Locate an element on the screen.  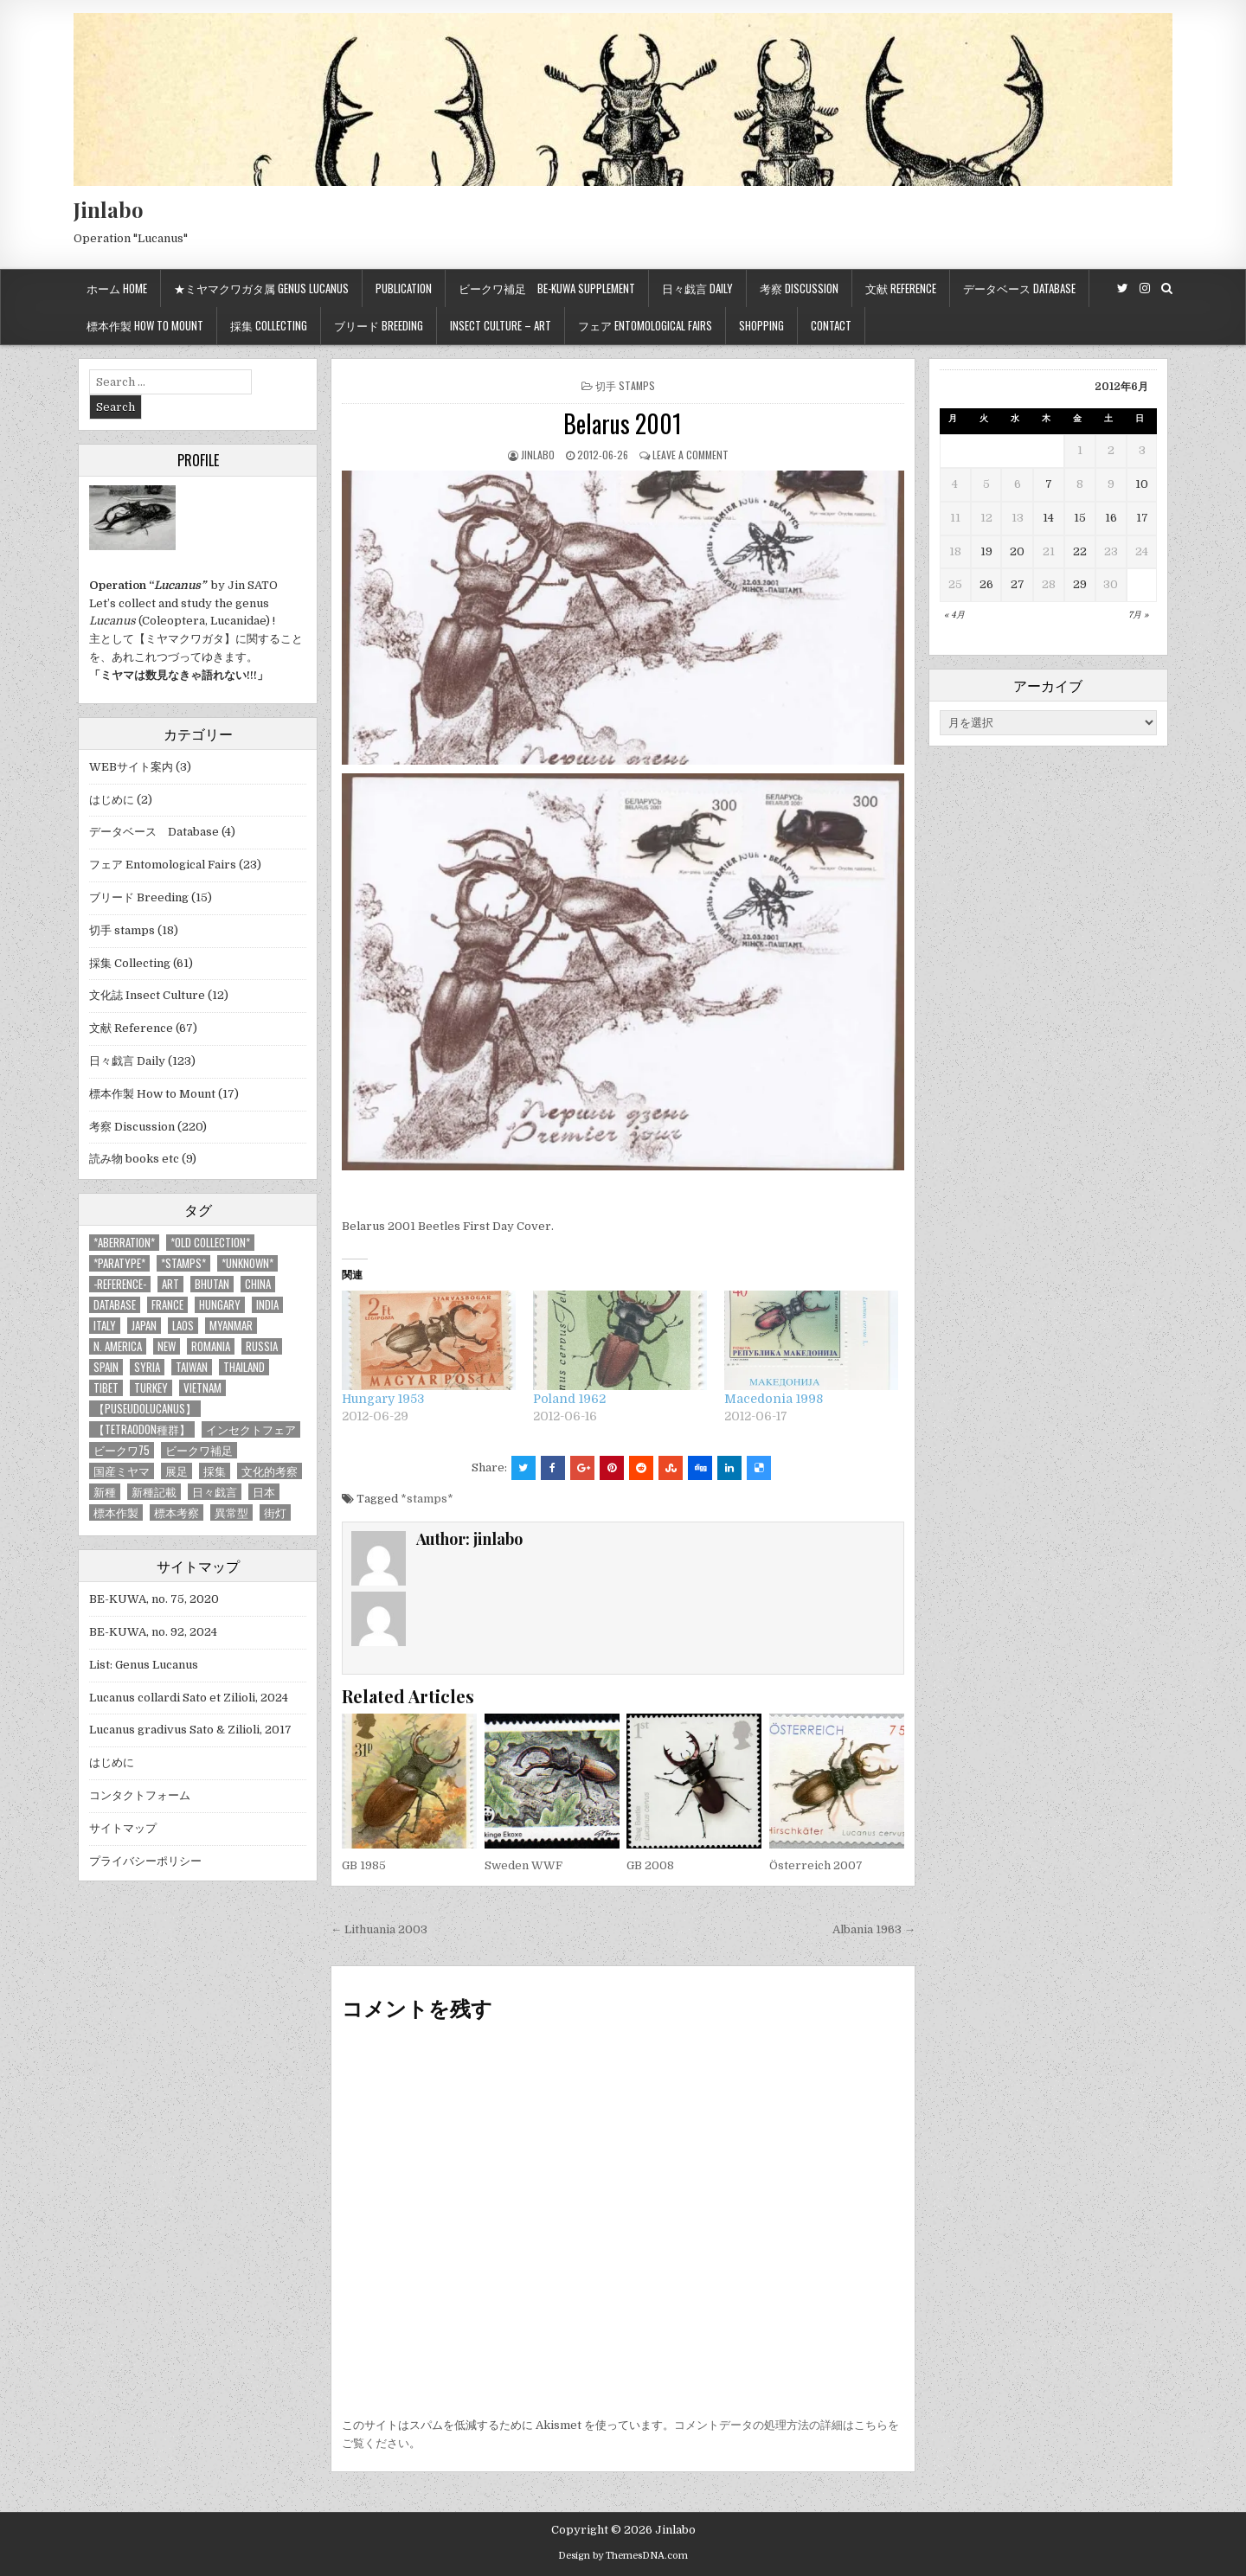
7 [2012年6月7日 に投稿を公開] is located at coordinates (1048, 483).